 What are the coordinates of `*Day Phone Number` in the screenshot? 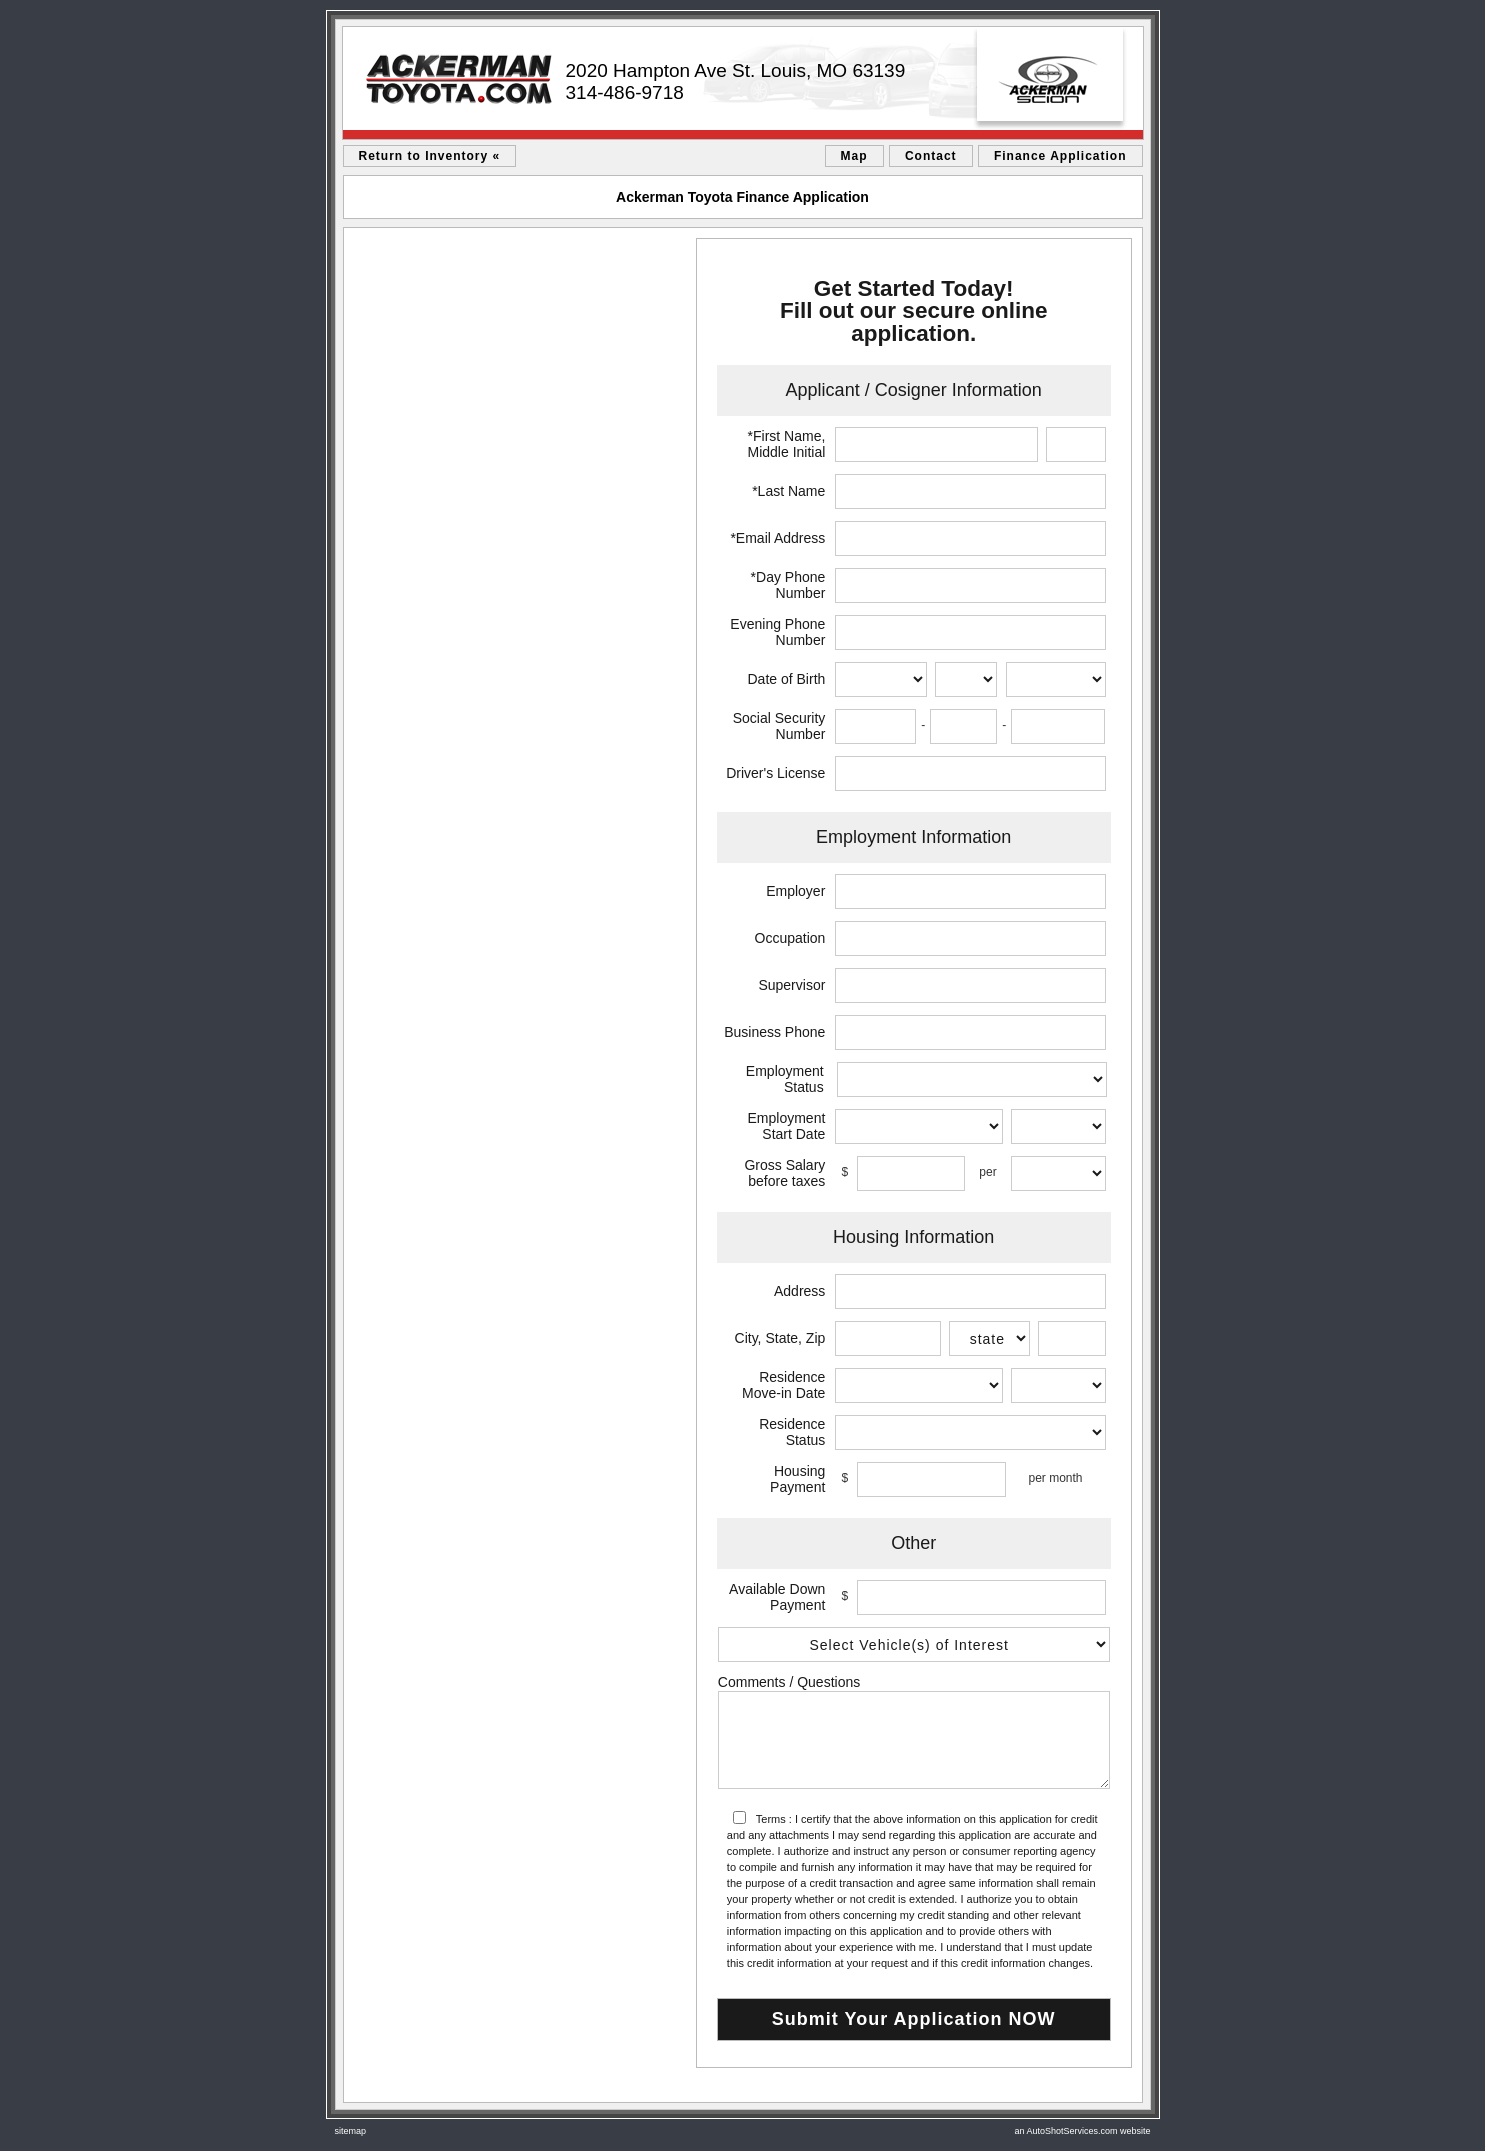 It's located at (788, 585).